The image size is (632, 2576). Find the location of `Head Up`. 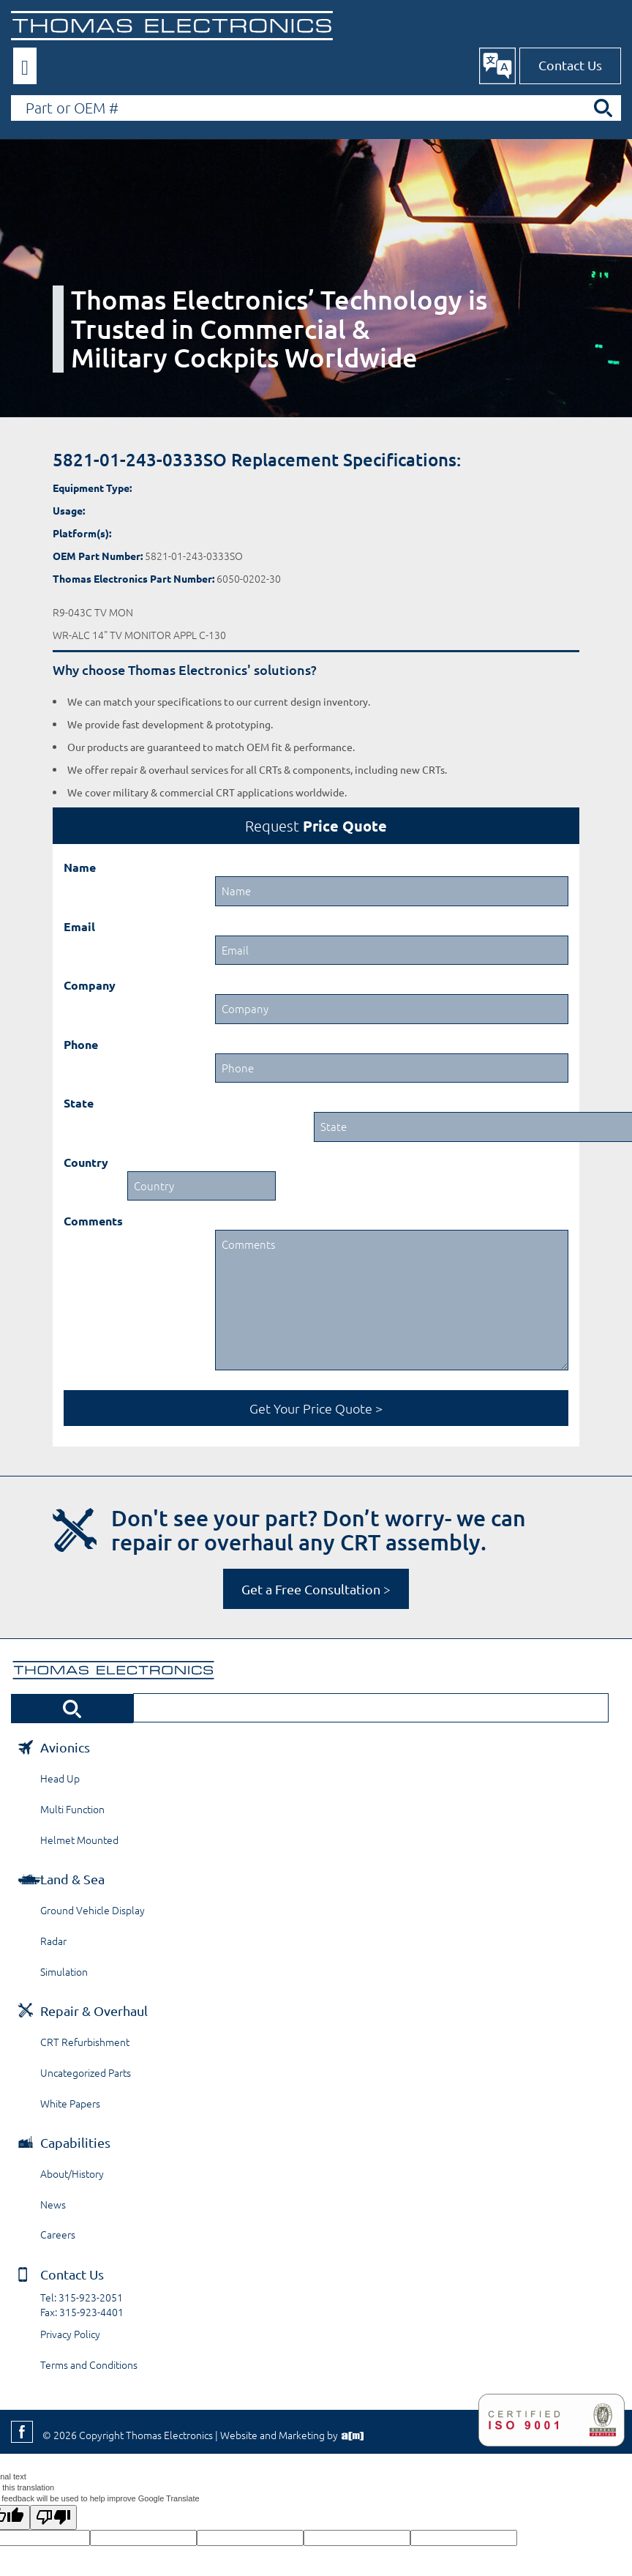

Head Up is located at coordinates (60, 1778).